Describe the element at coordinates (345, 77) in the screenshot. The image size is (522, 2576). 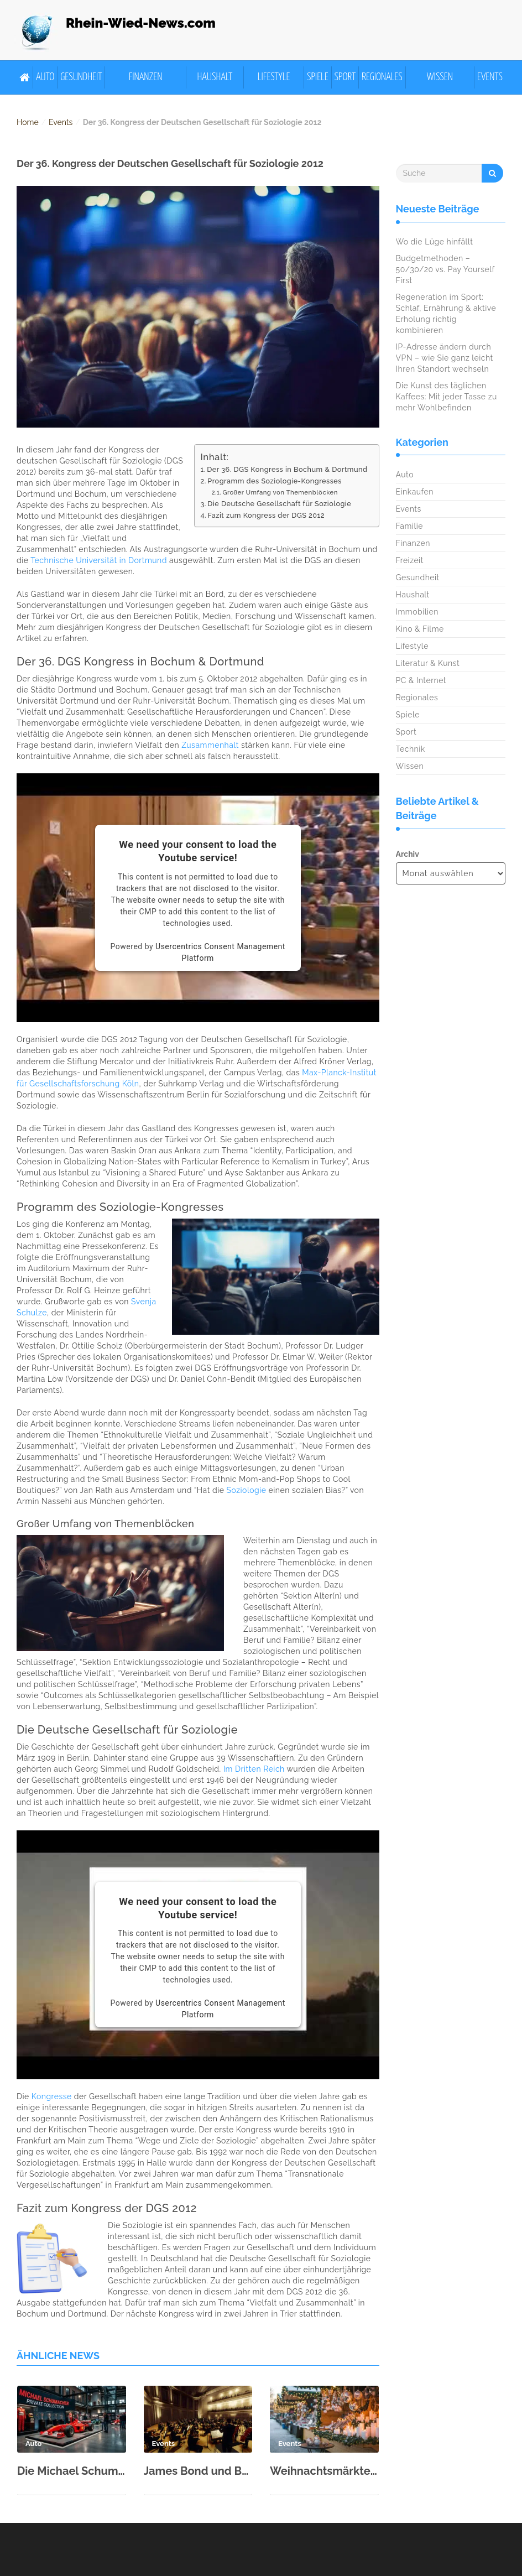
I see `Sport` at that location.